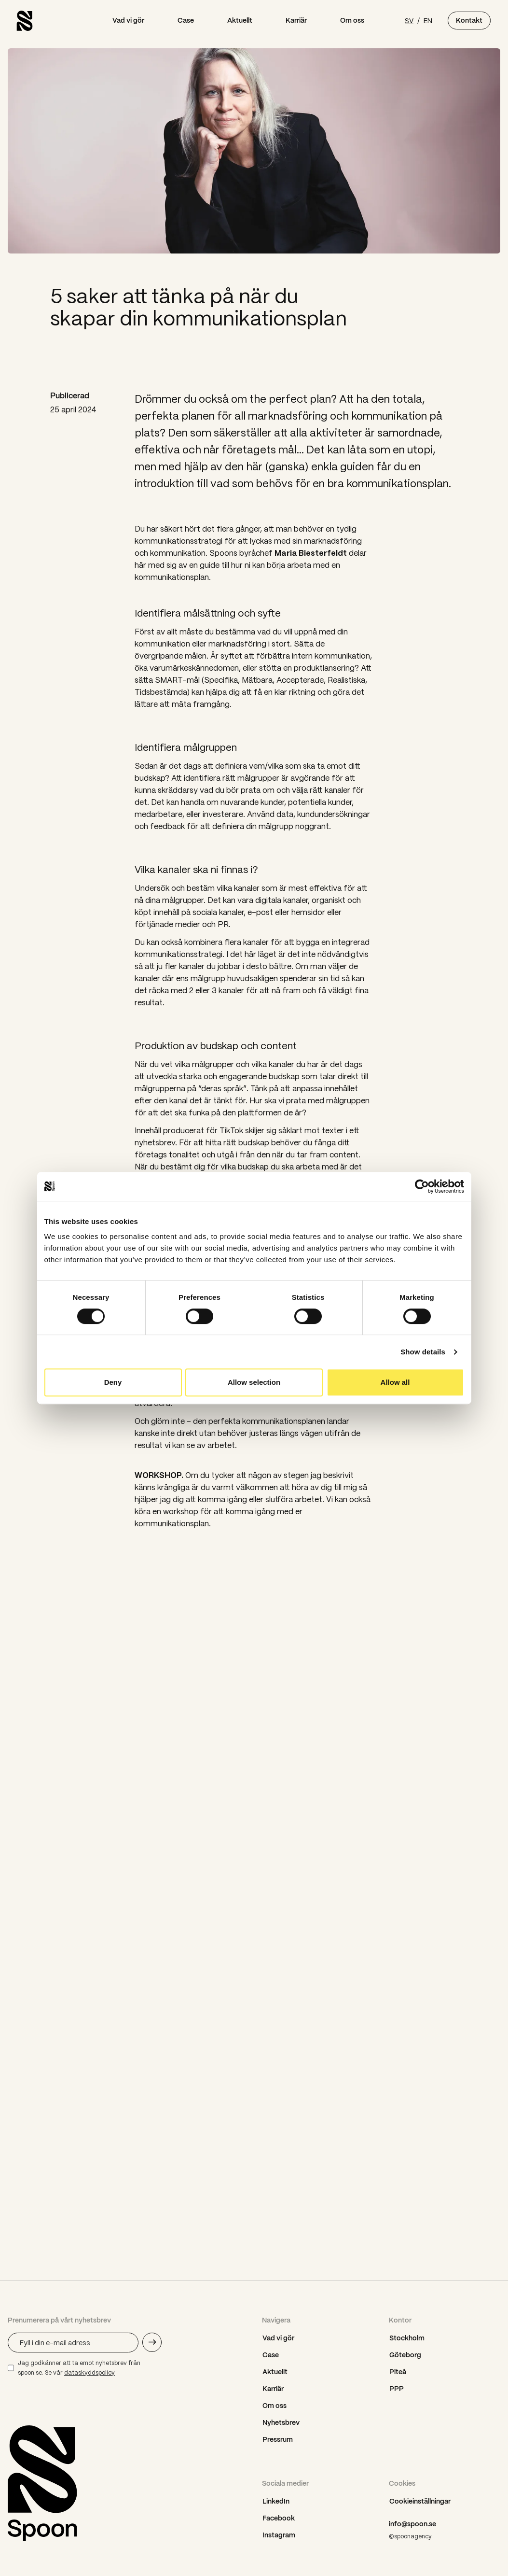 The image size is (508, 2576). Describe the element at coordinates (395, 1382) in the screenshot. I see `Allow all` at that location.